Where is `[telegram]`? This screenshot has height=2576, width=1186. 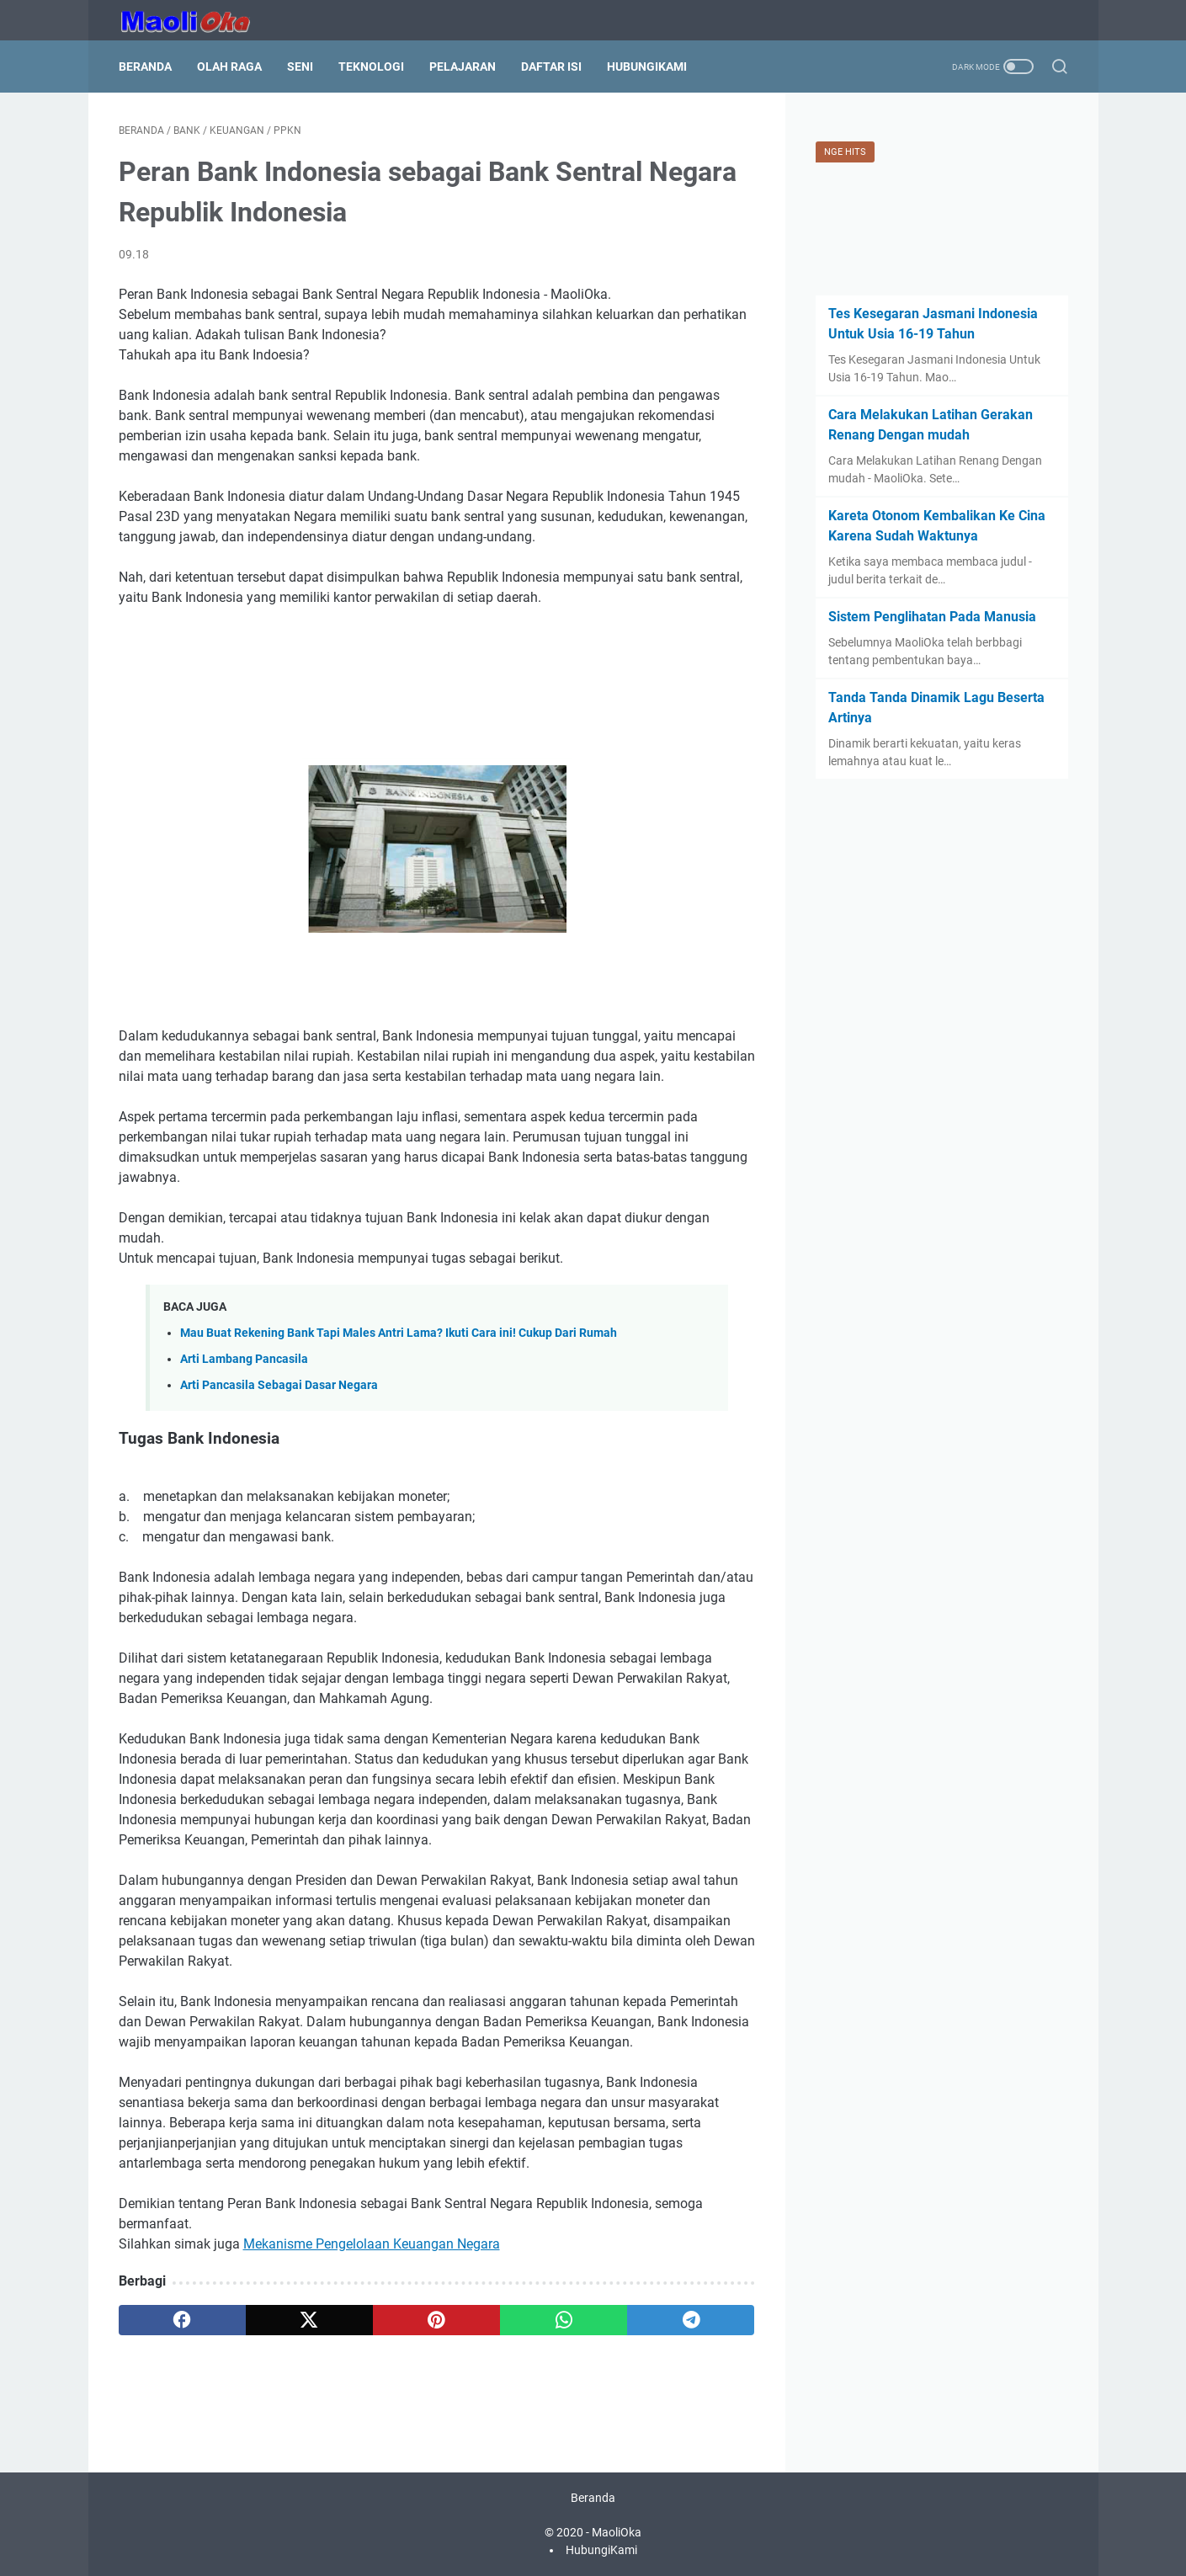 [telegram] is located at coordinates (690, 2320).